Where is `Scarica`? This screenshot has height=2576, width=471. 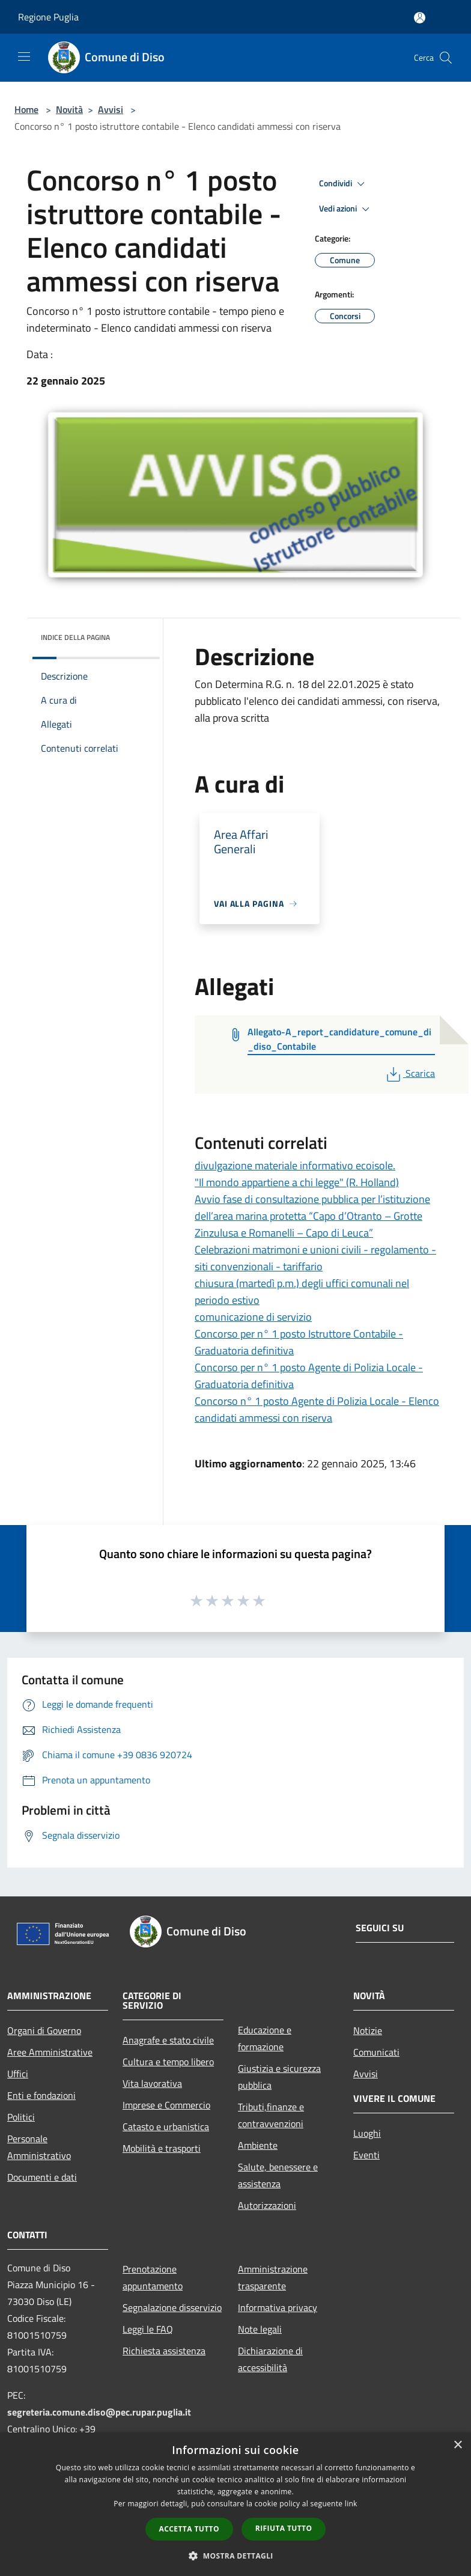
Scarica is located at coordinates (409, 1073).